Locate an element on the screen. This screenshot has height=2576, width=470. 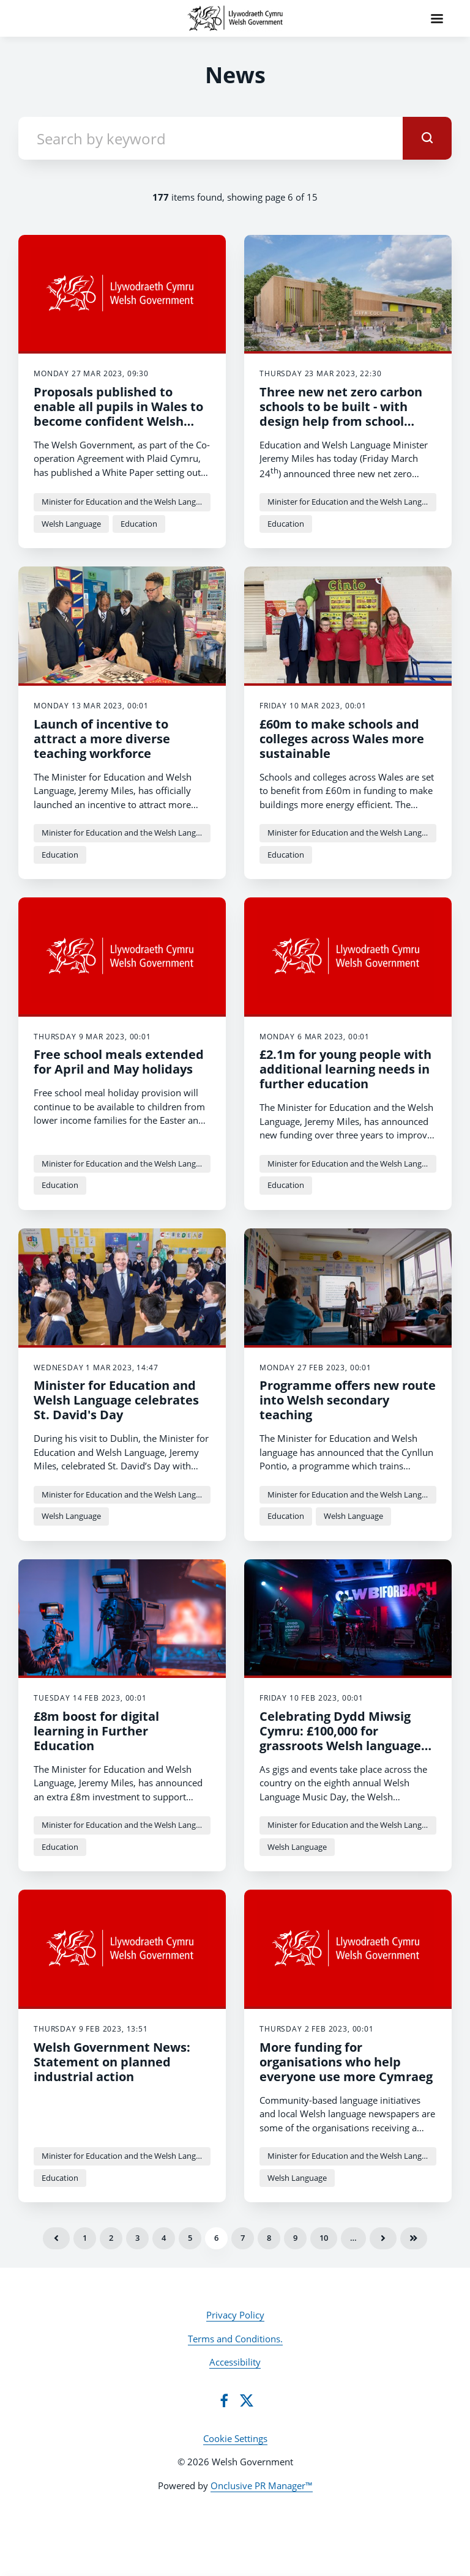
Previous is located at coordinates (56, 2238).